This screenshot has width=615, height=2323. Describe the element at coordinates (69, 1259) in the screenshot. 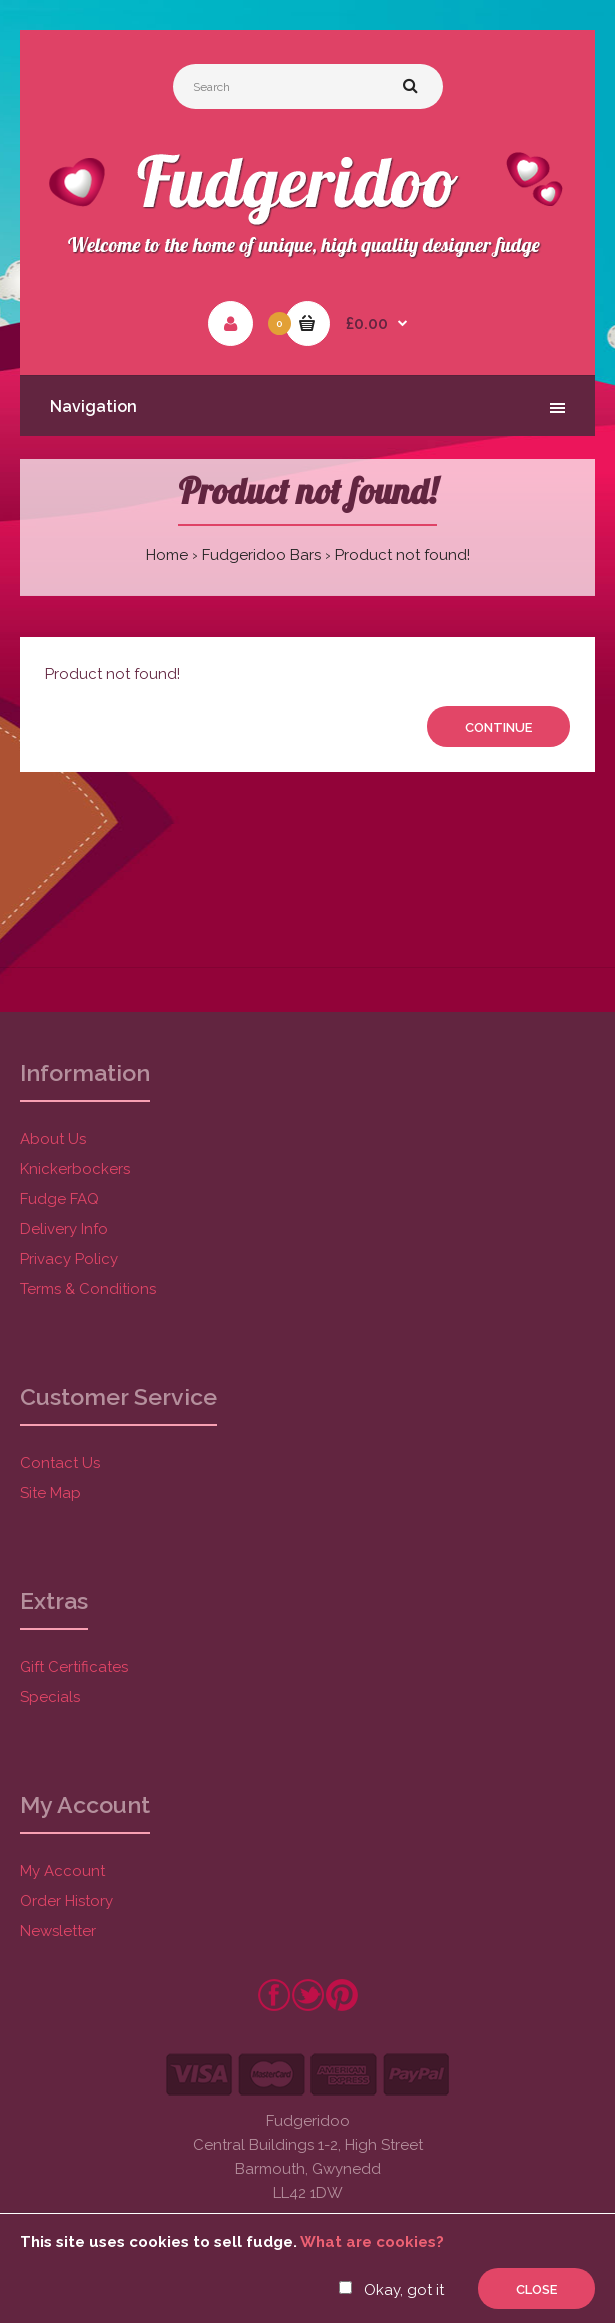

I see `Privacy Policy` at that location.